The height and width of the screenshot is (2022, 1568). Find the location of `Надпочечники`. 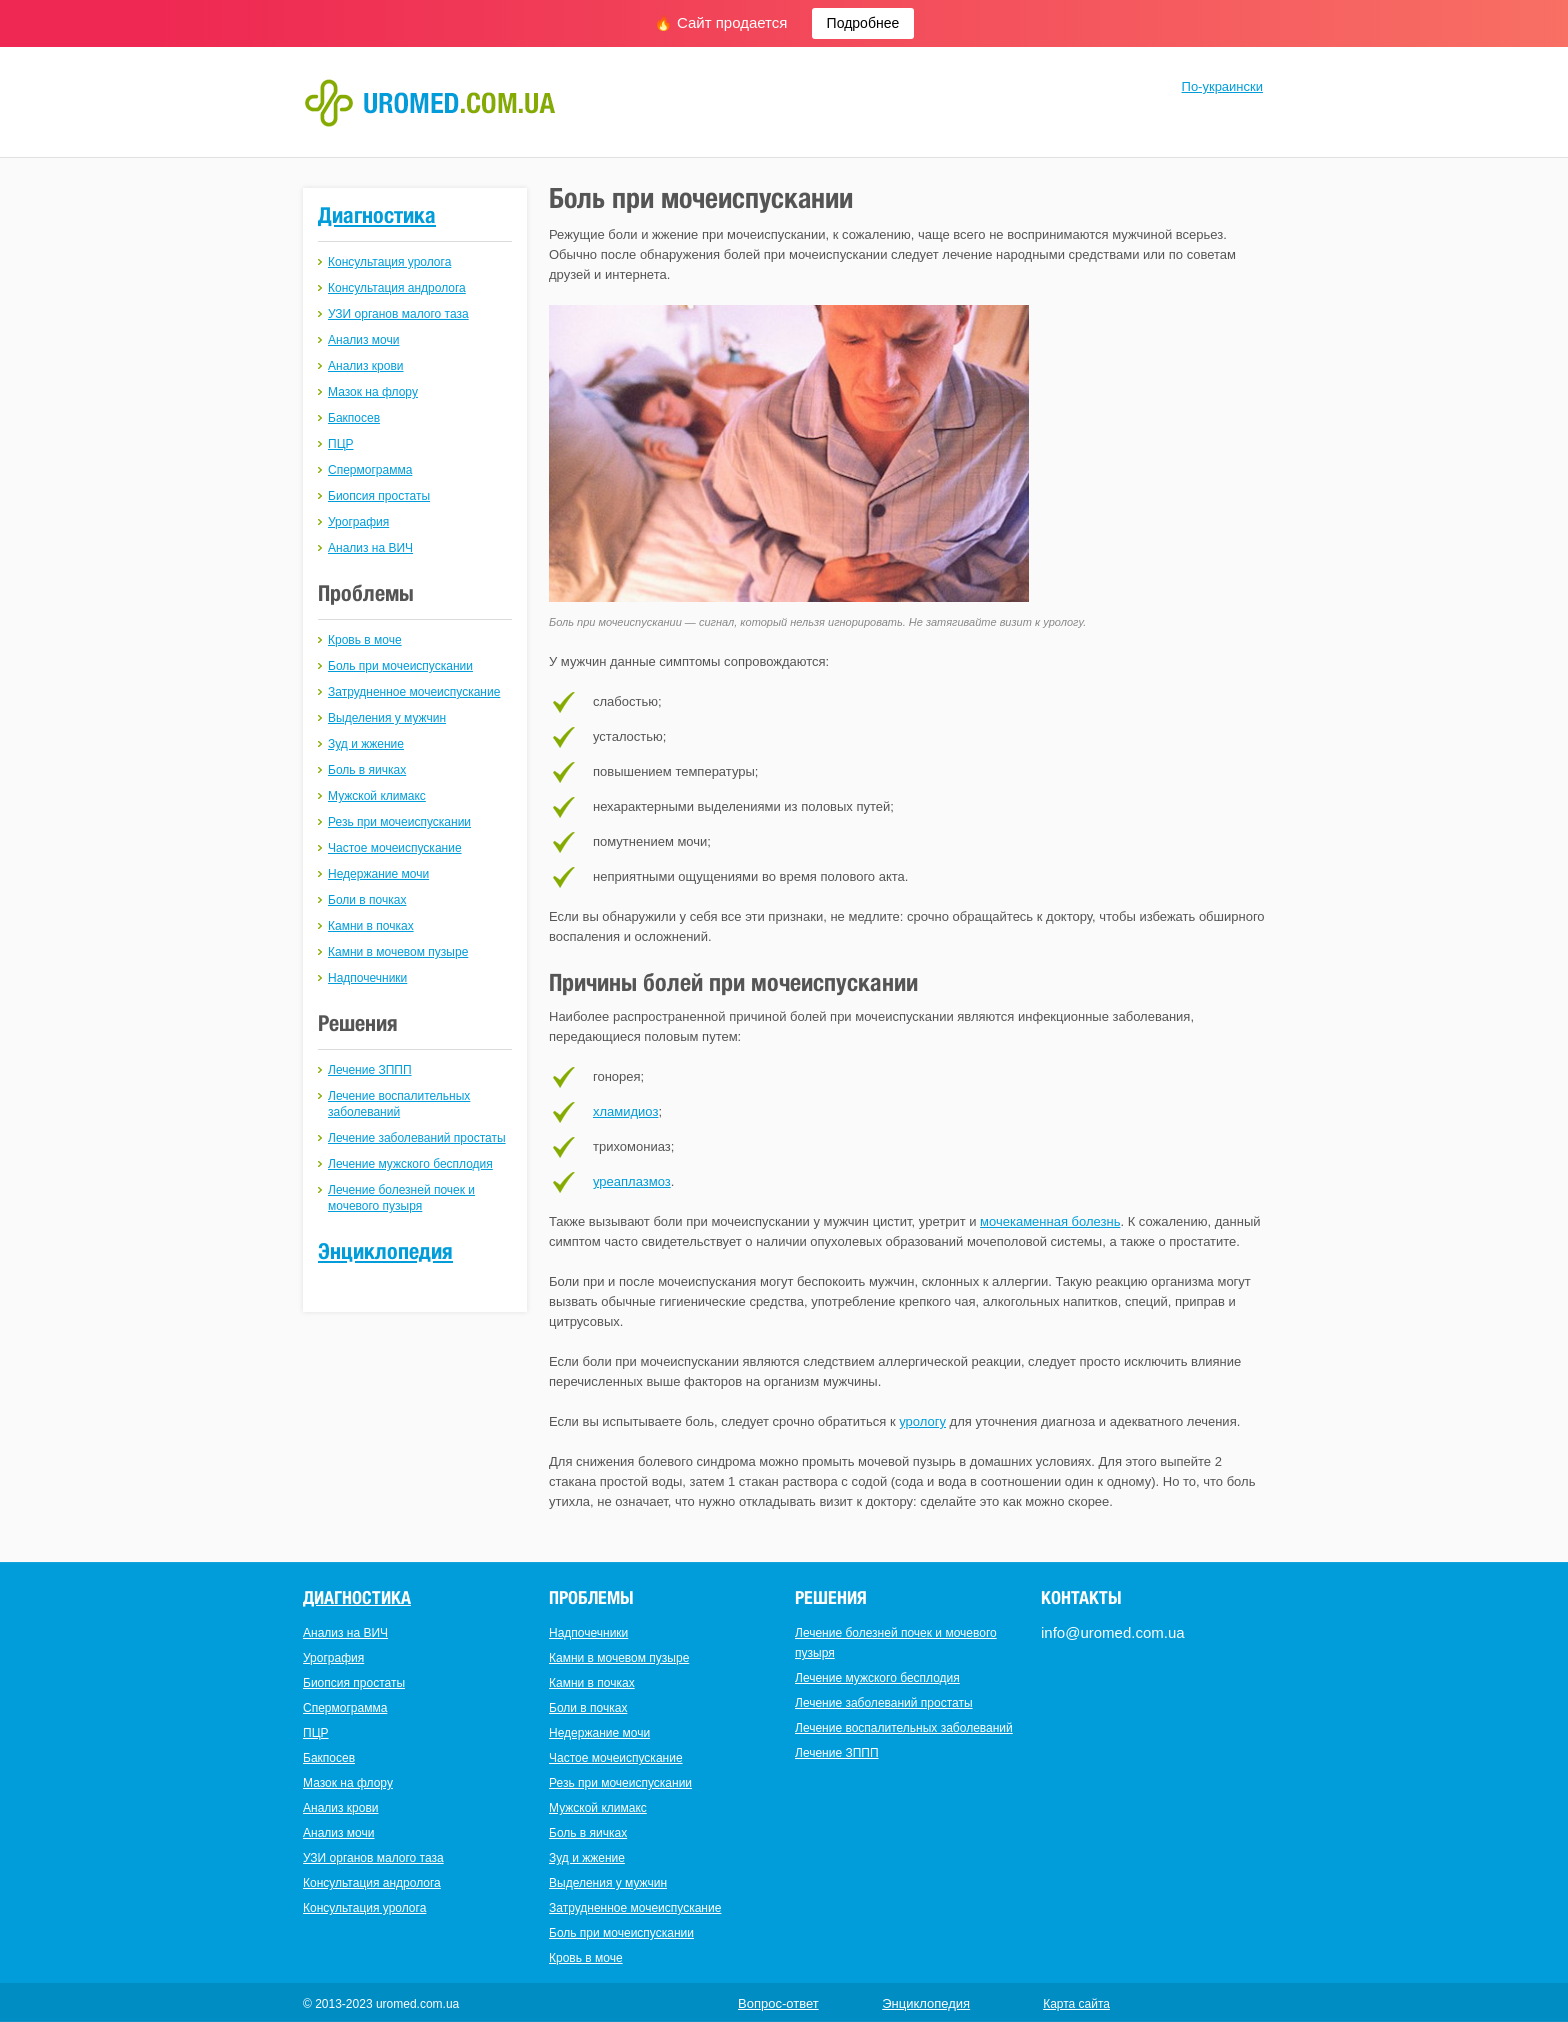

Надпочечники is located at coordinates (367, 978).